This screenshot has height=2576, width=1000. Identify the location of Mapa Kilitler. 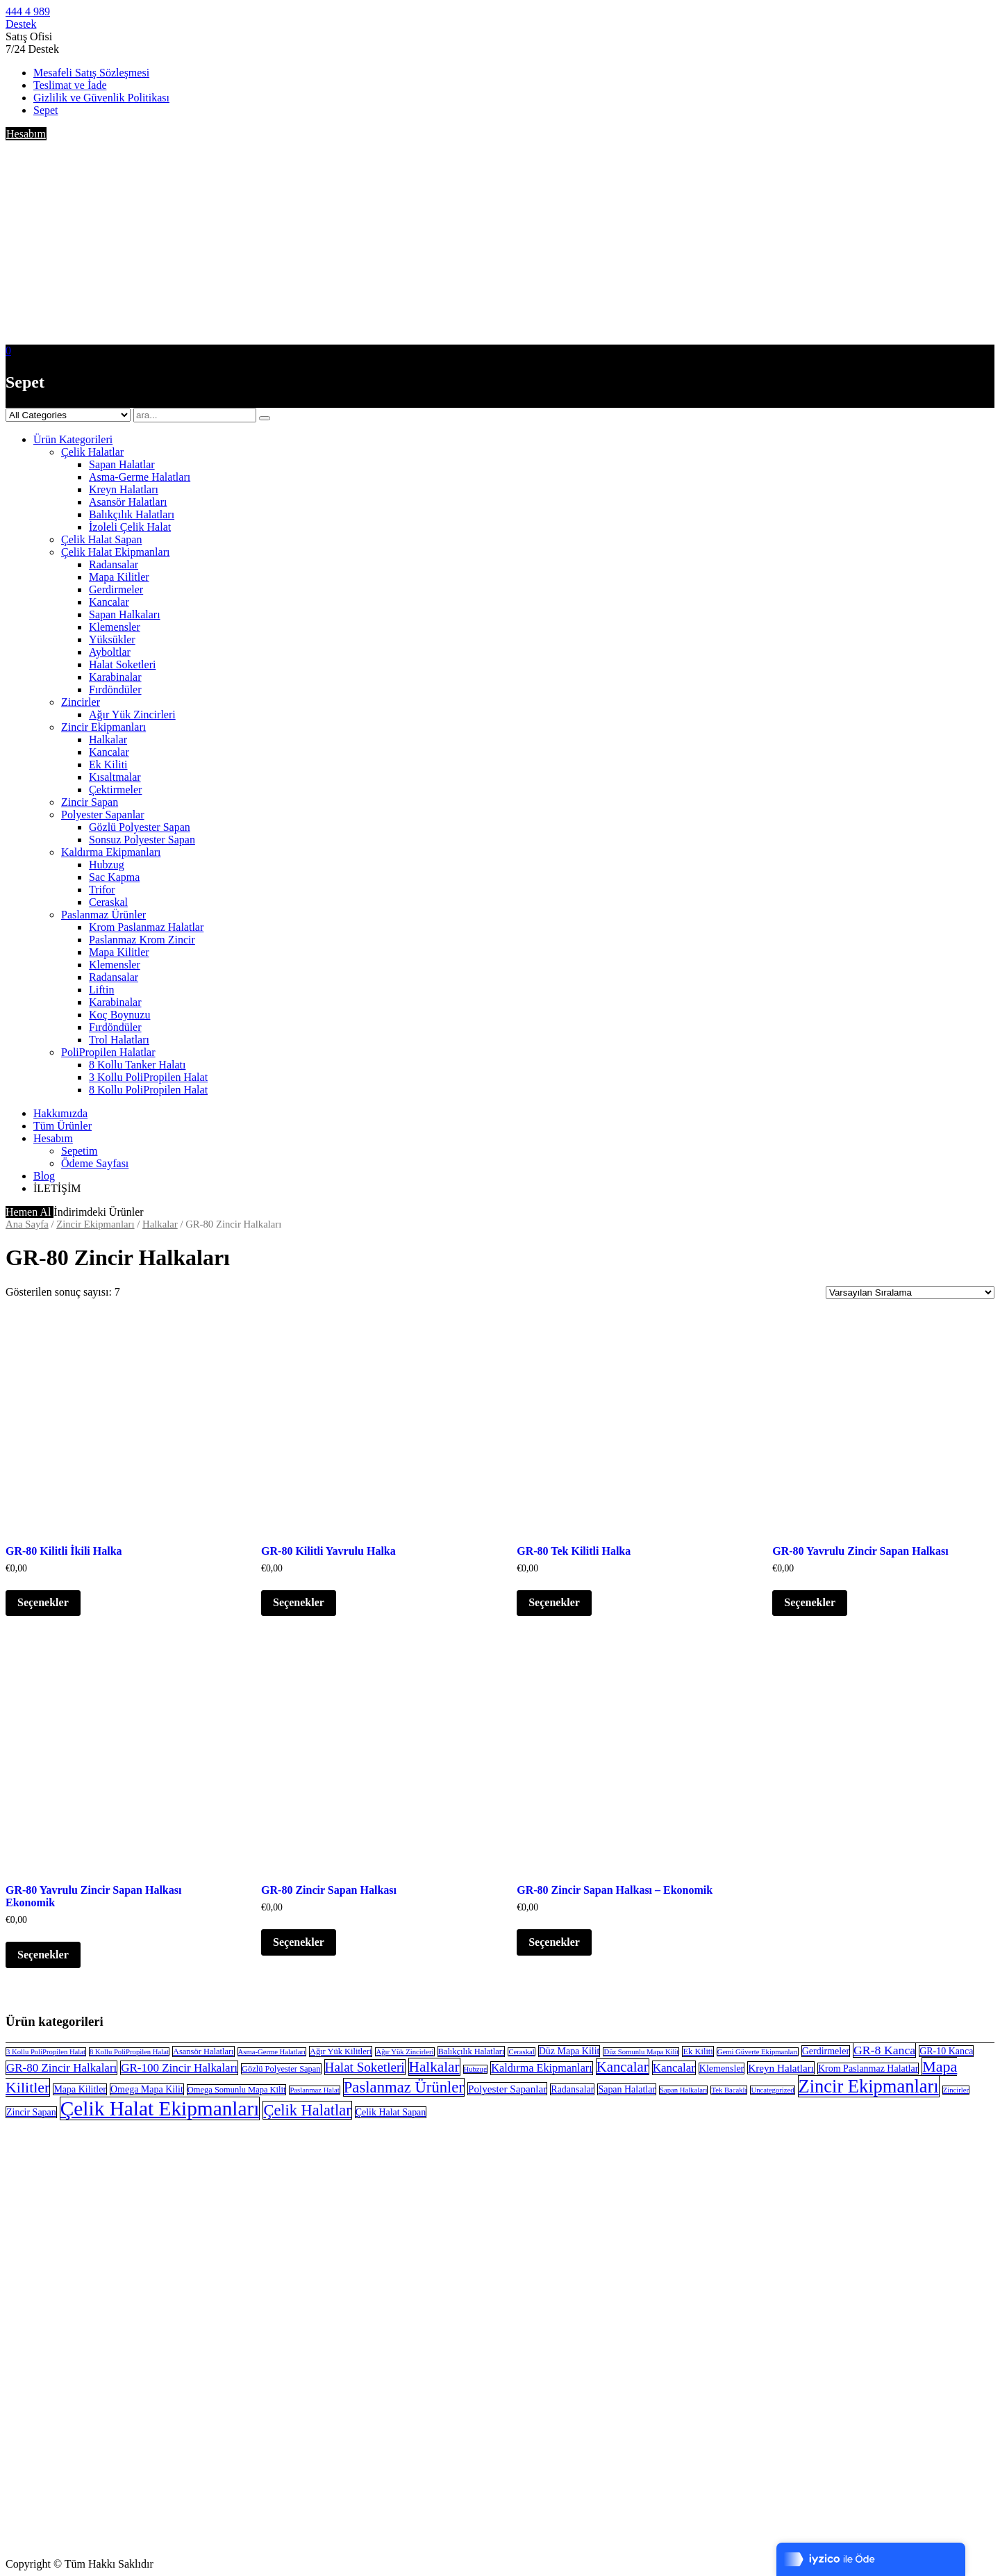
(119, 577).